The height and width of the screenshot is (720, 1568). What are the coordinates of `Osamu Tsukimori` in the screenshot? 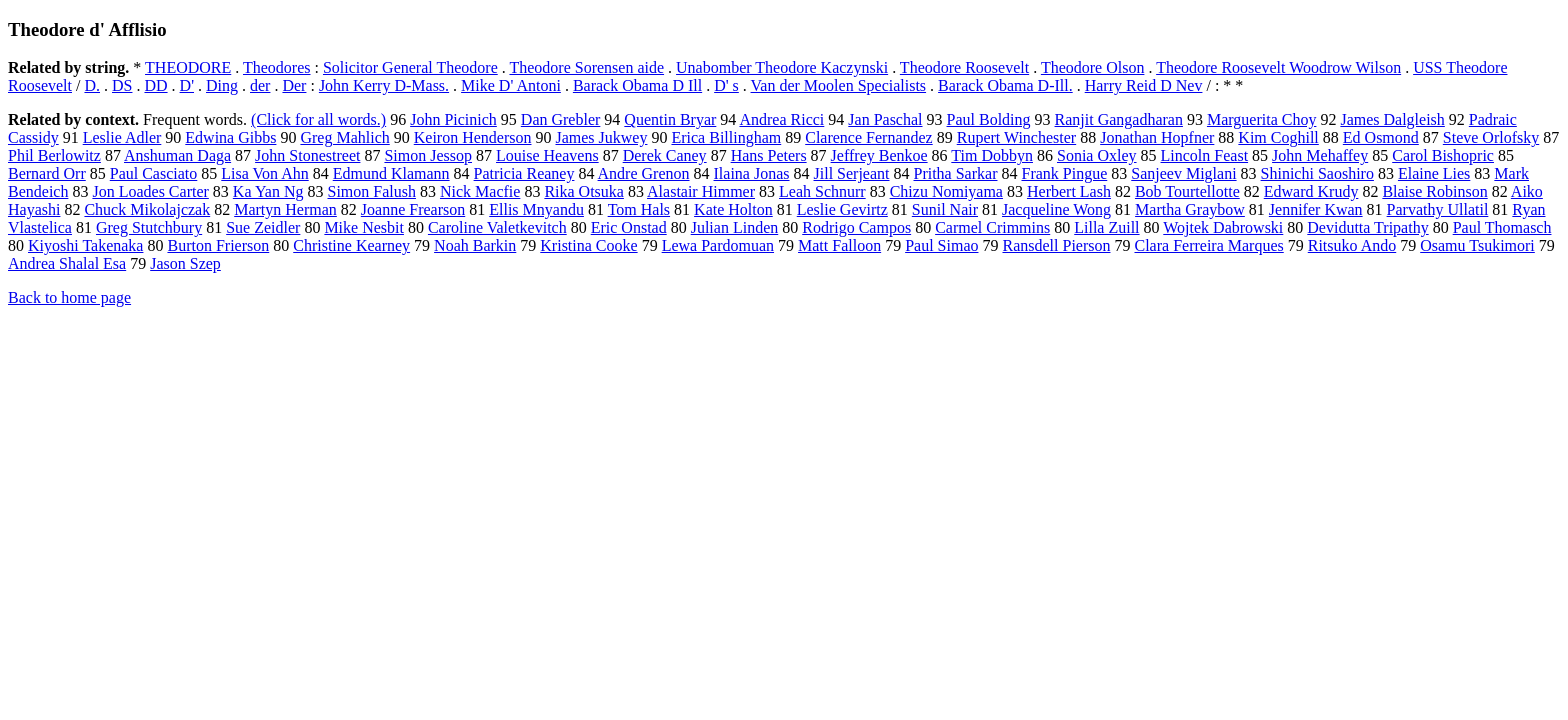 It's located at (1477, 245).